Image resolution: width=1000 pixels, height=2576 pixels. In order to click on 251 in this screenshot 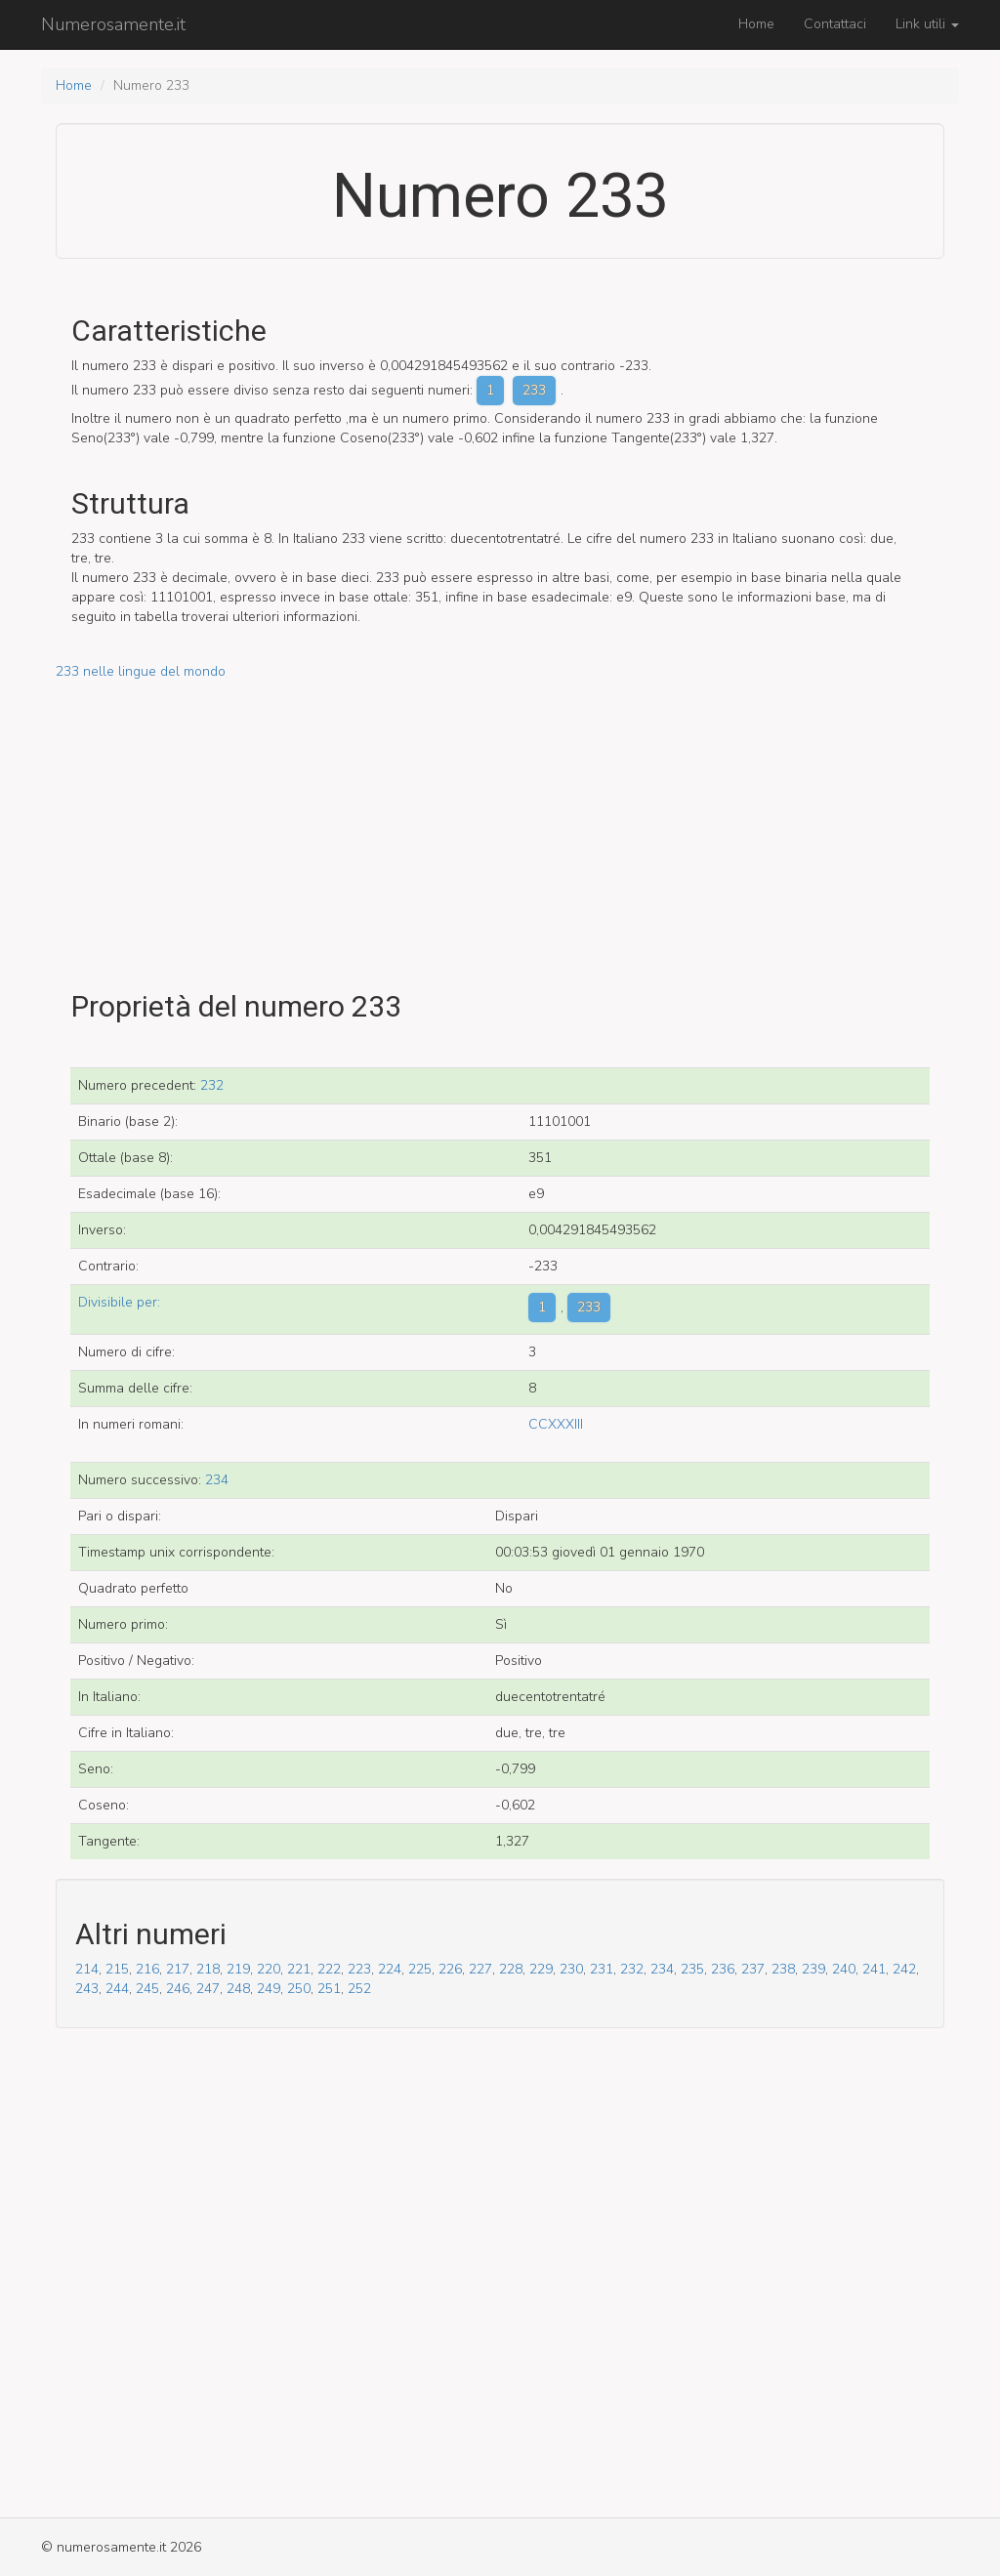, I will do `click(329, 1988)`.